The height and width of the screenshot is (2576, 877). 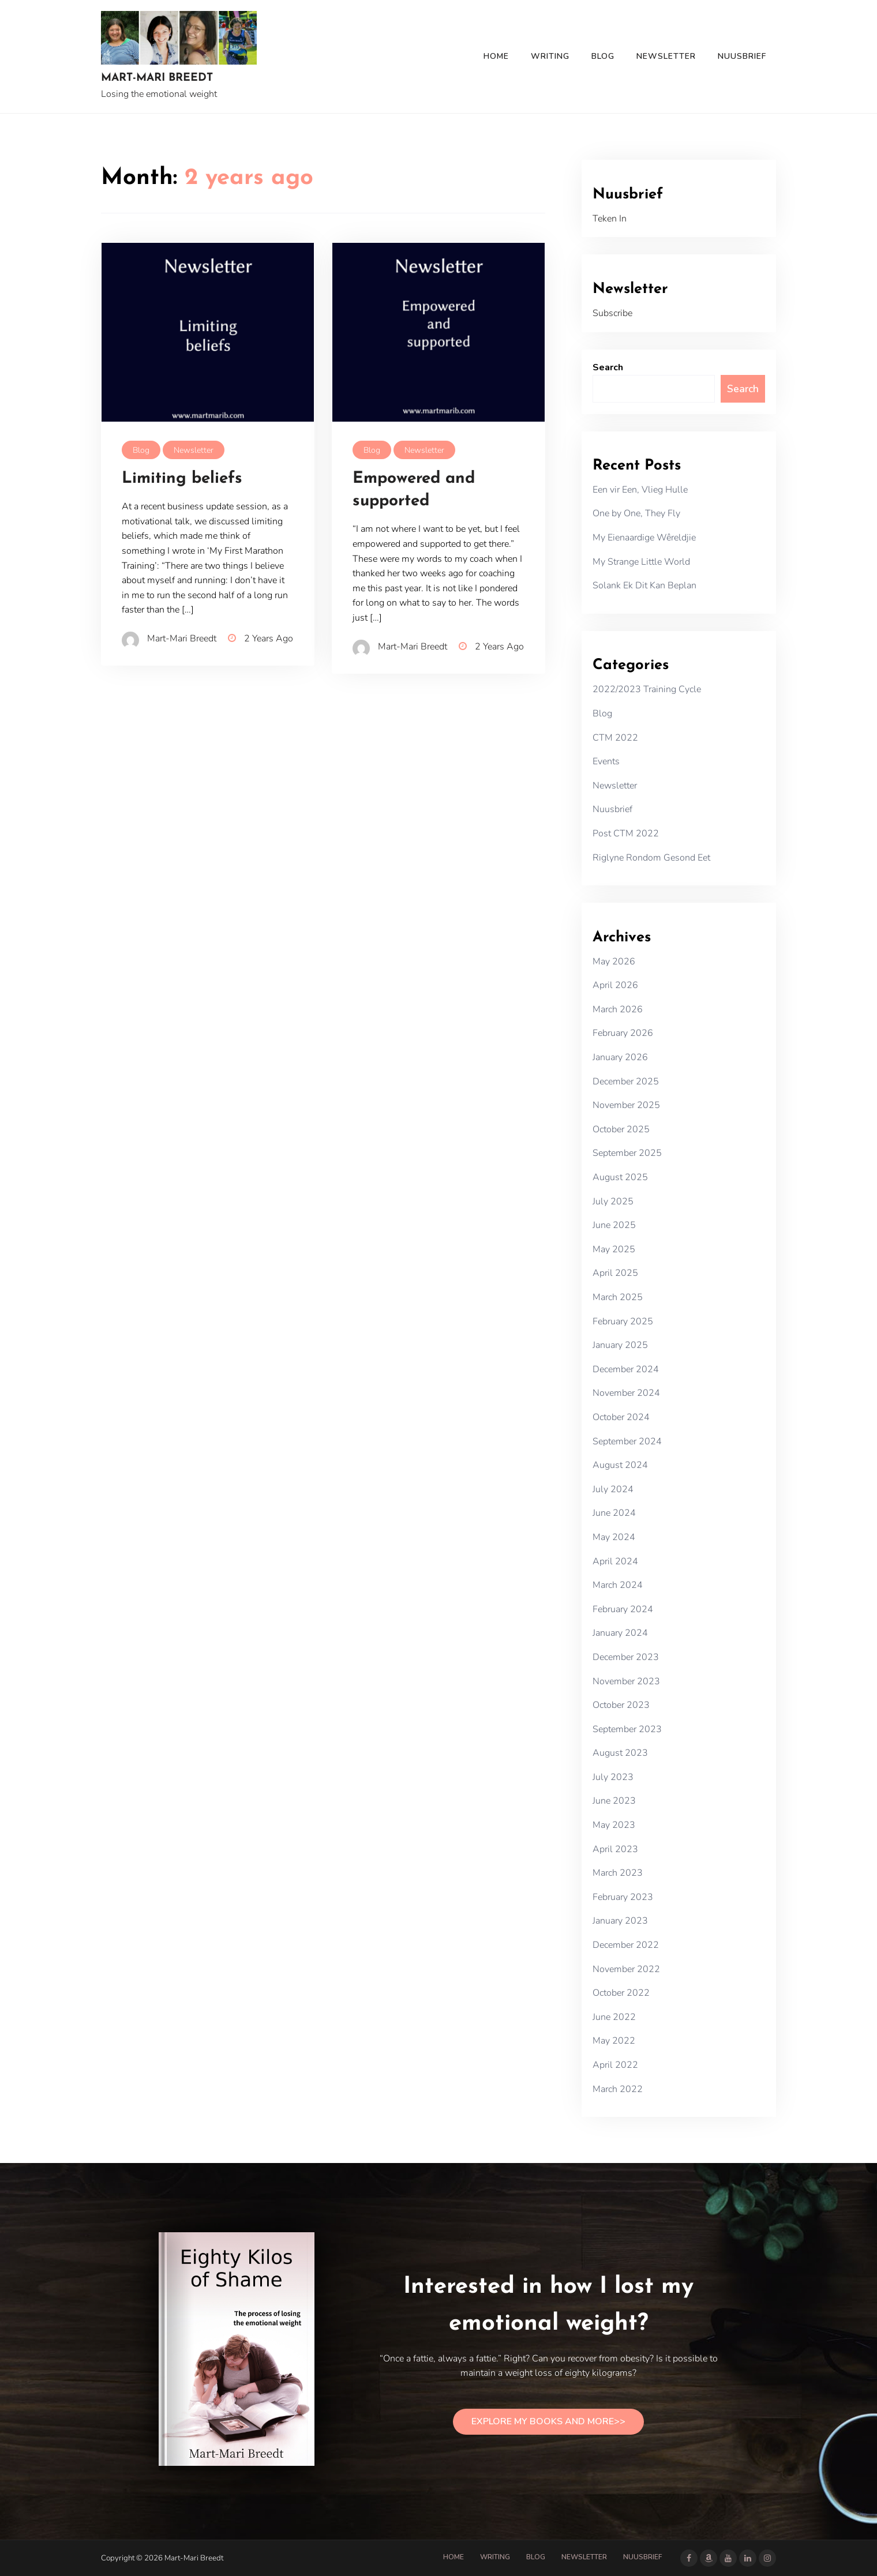 What do you see at coordinates (742, 56) in the screenshot?
I see `Nuusbrief` at bounding box center [742, 56].